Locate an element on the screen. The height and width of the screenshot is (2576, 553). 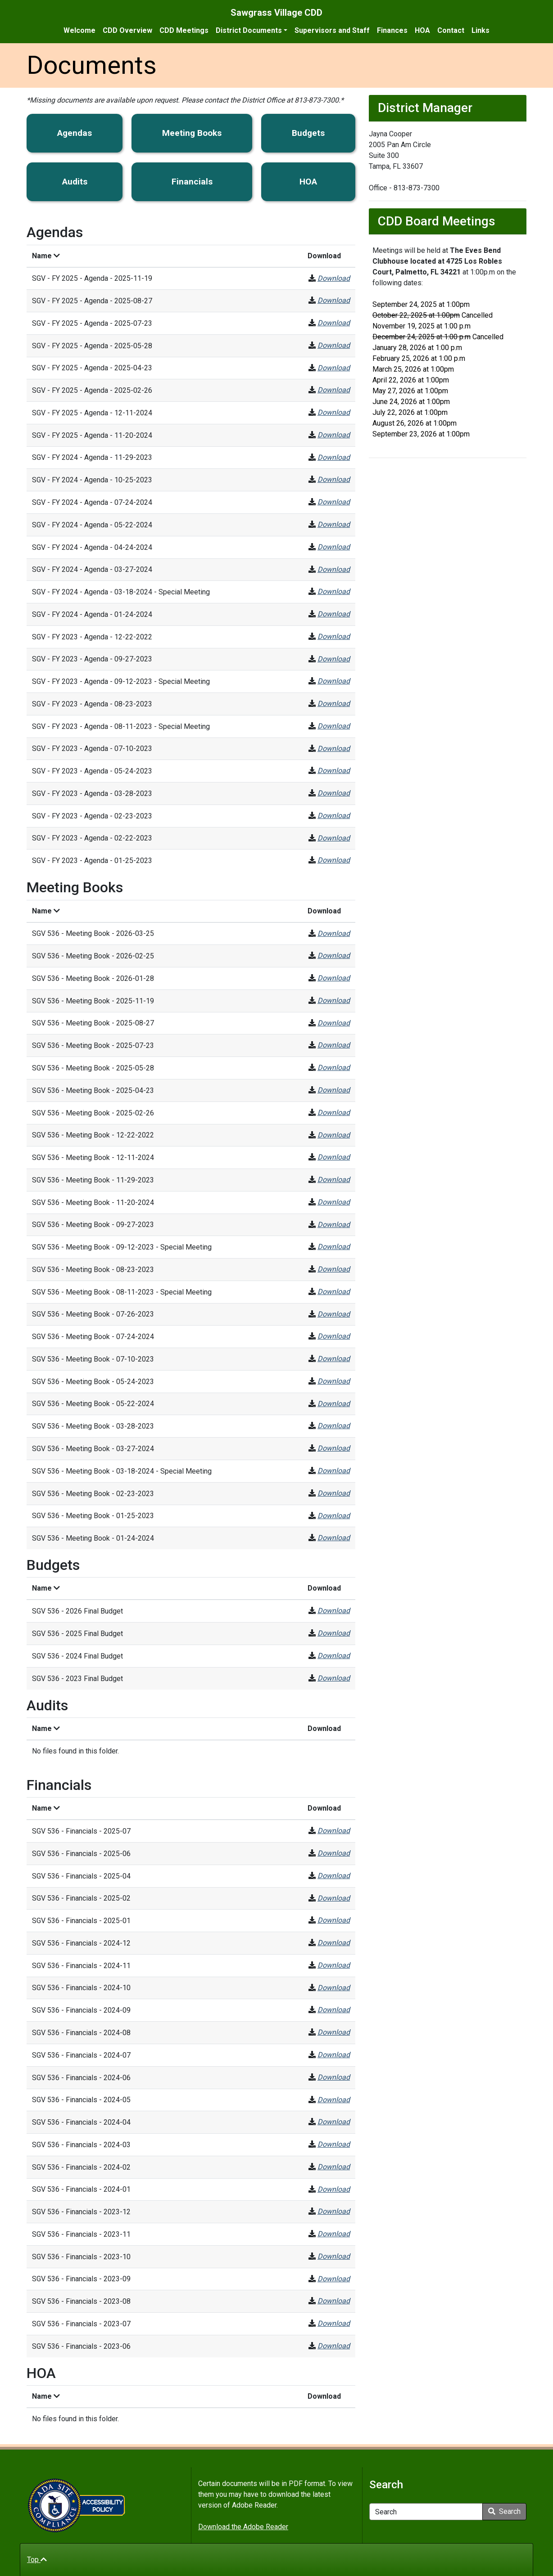
Download [SGV 536 - Meeting Book - 01-24-2024] is located at coordinates (333, 1537).